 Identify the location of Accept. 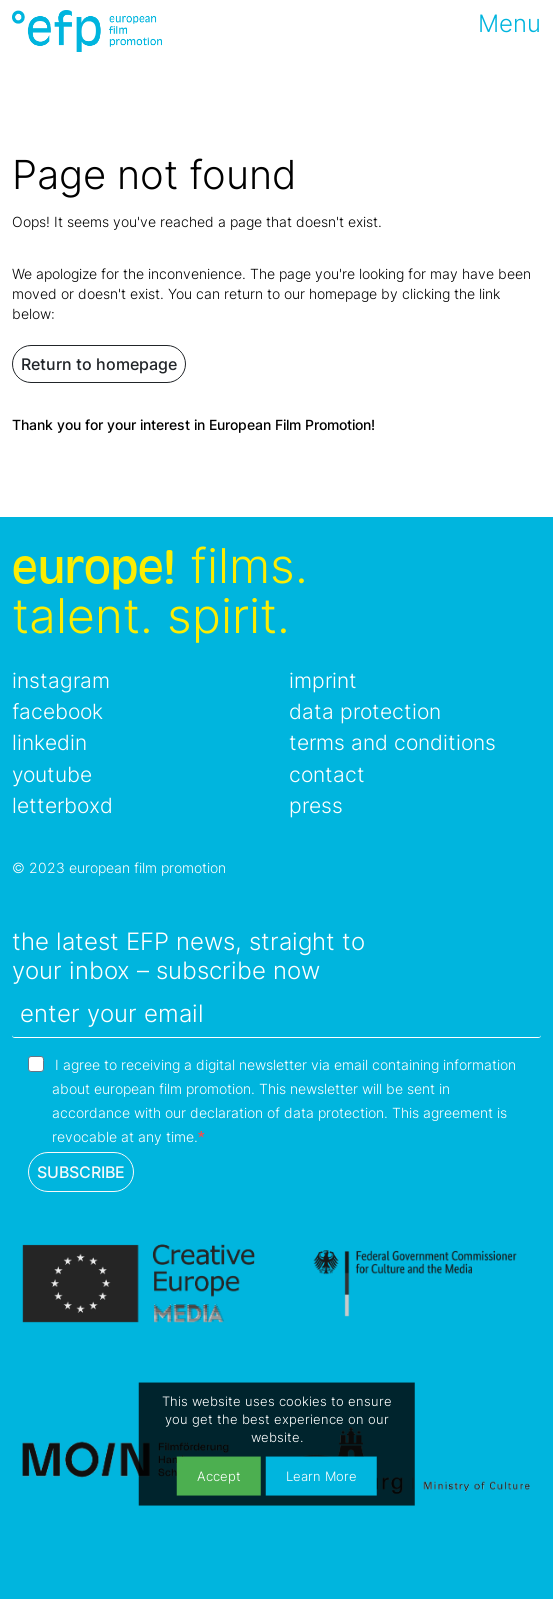
(219, 1475).